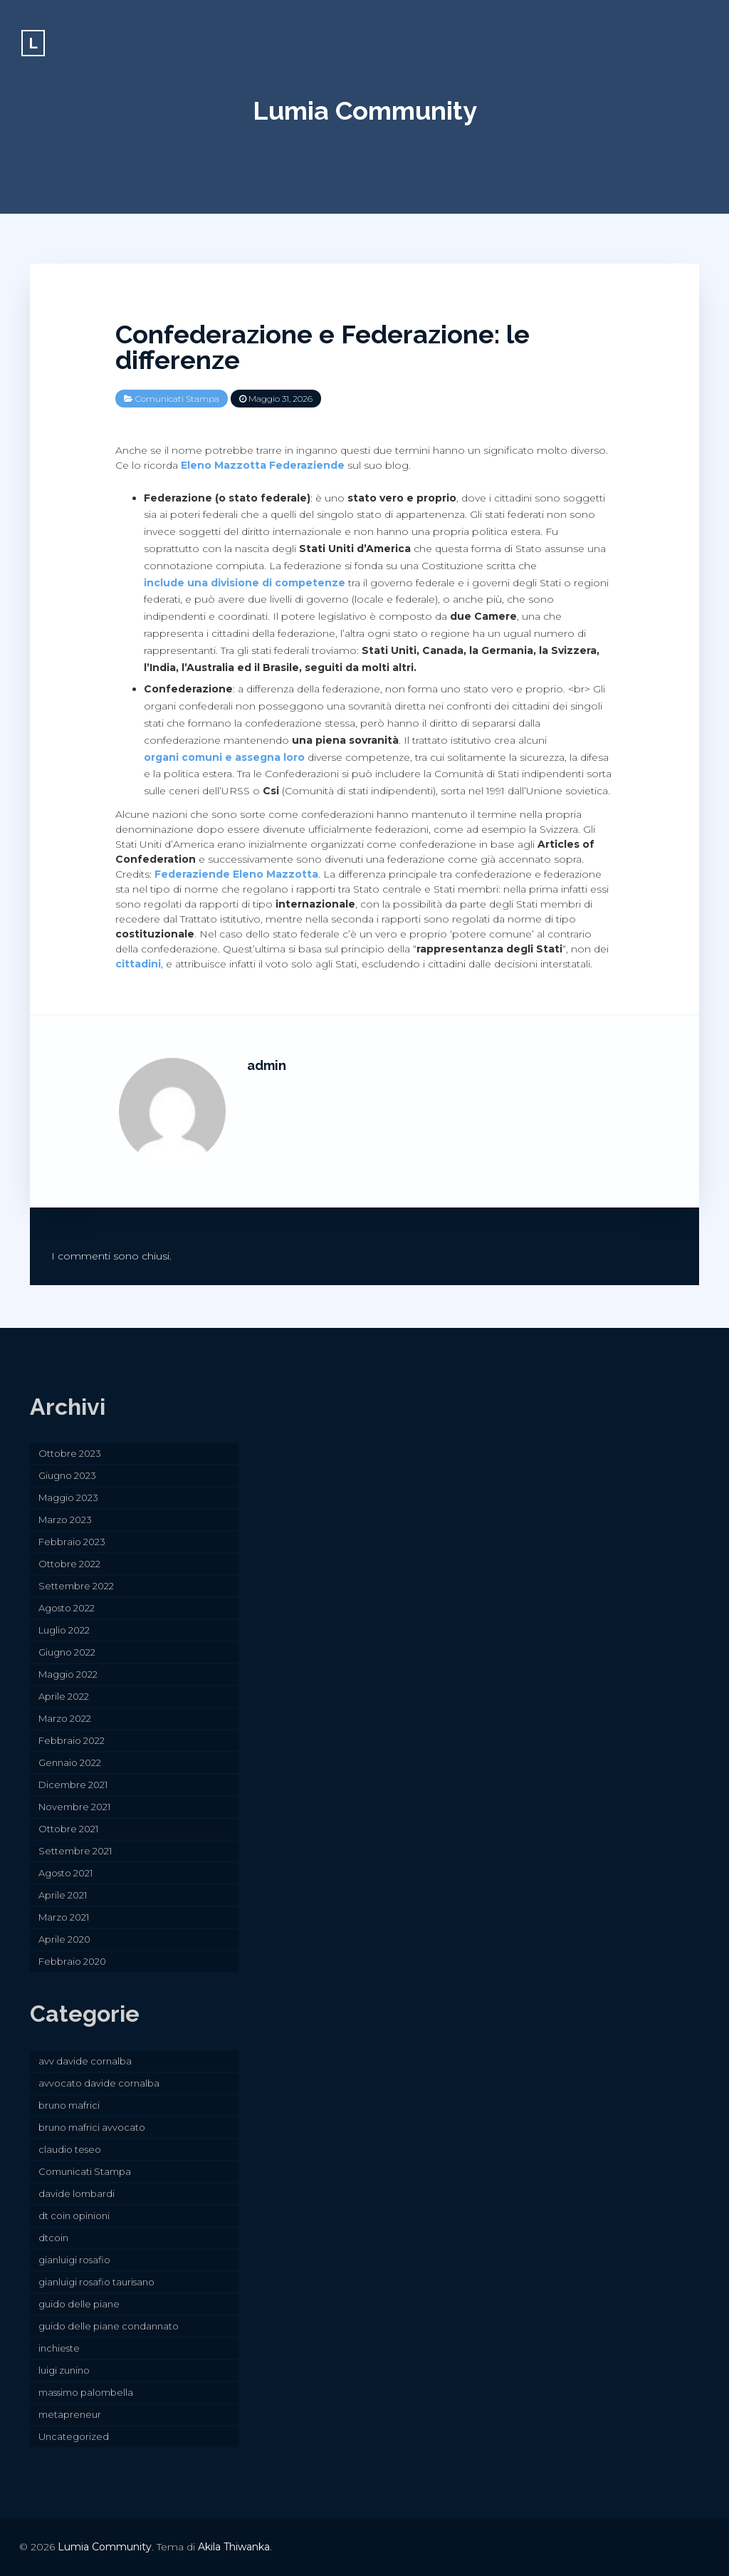 Image resolution: width=729 pixels, height=2576 pixels. Describe the element at coordinates (66, 1652) in the screenshot. I see `Giugno 2022` at that location.